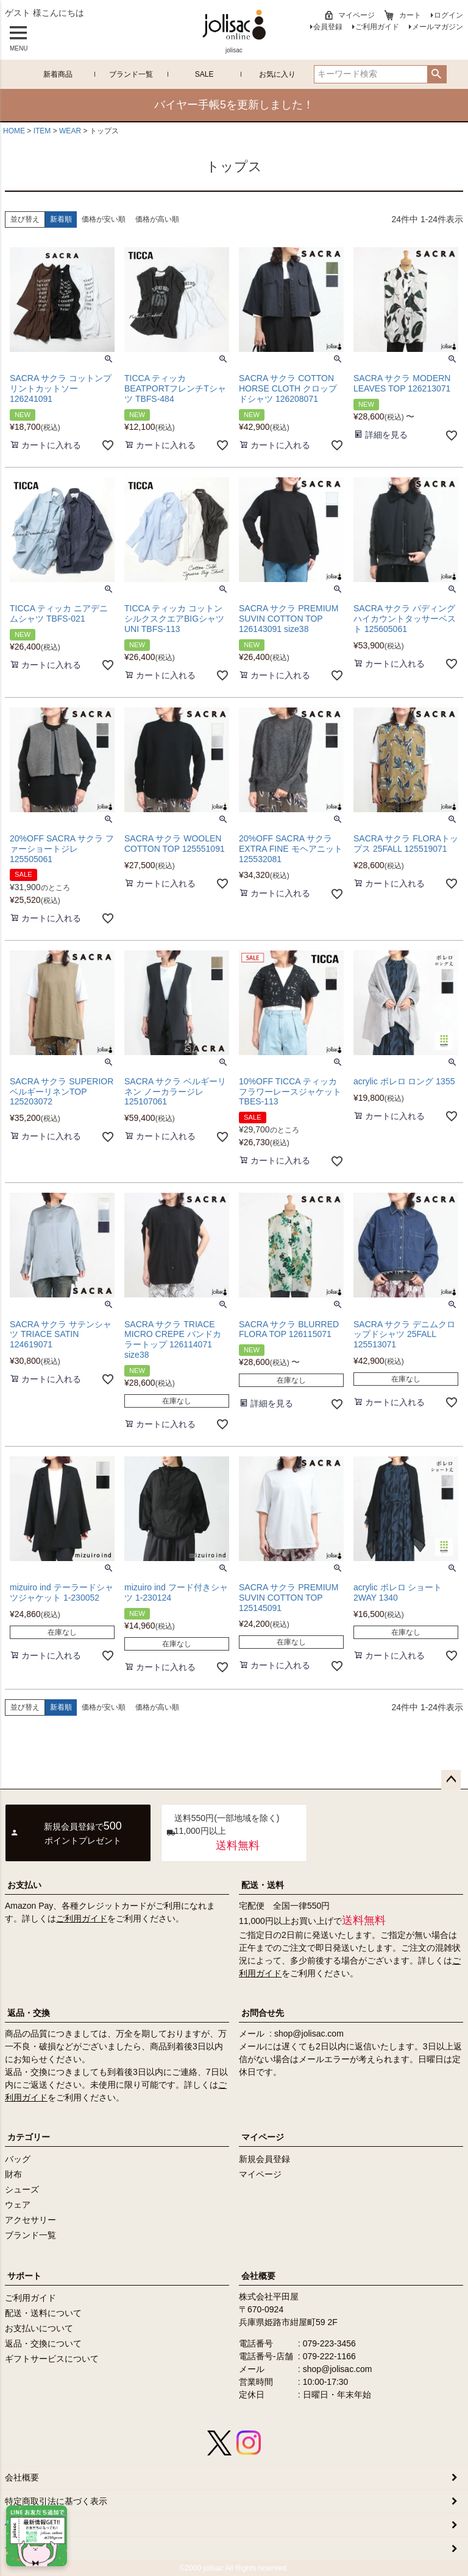  Describe the element at coordinates (157, 219) in the screenshot. I see `価格が高い順` at that location.